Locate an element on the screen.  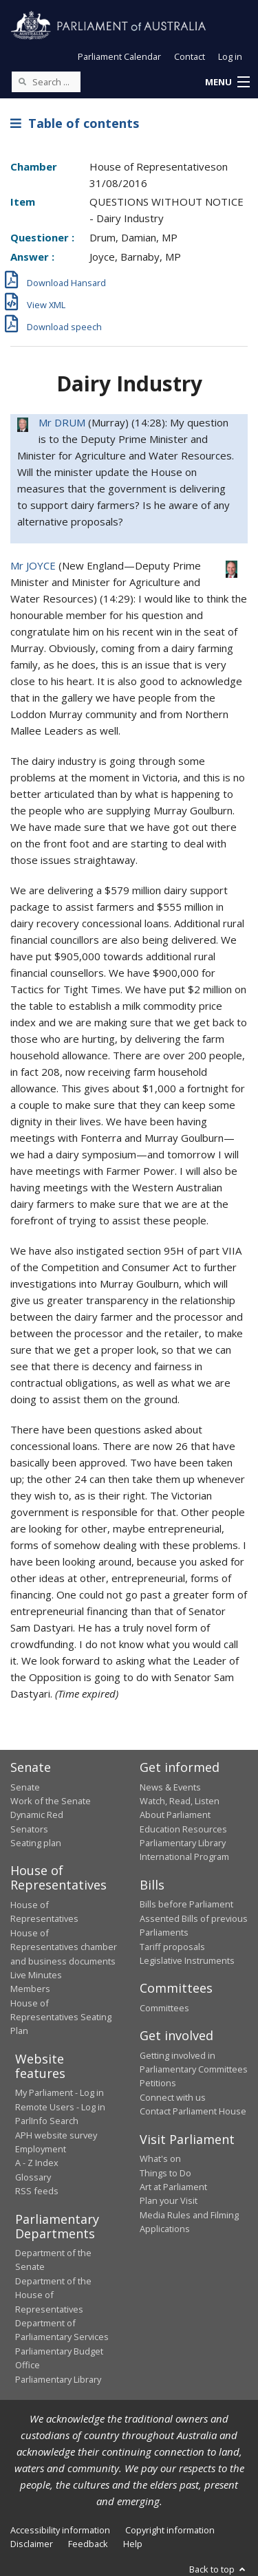
Senate is located at coordinates (25, 1787).